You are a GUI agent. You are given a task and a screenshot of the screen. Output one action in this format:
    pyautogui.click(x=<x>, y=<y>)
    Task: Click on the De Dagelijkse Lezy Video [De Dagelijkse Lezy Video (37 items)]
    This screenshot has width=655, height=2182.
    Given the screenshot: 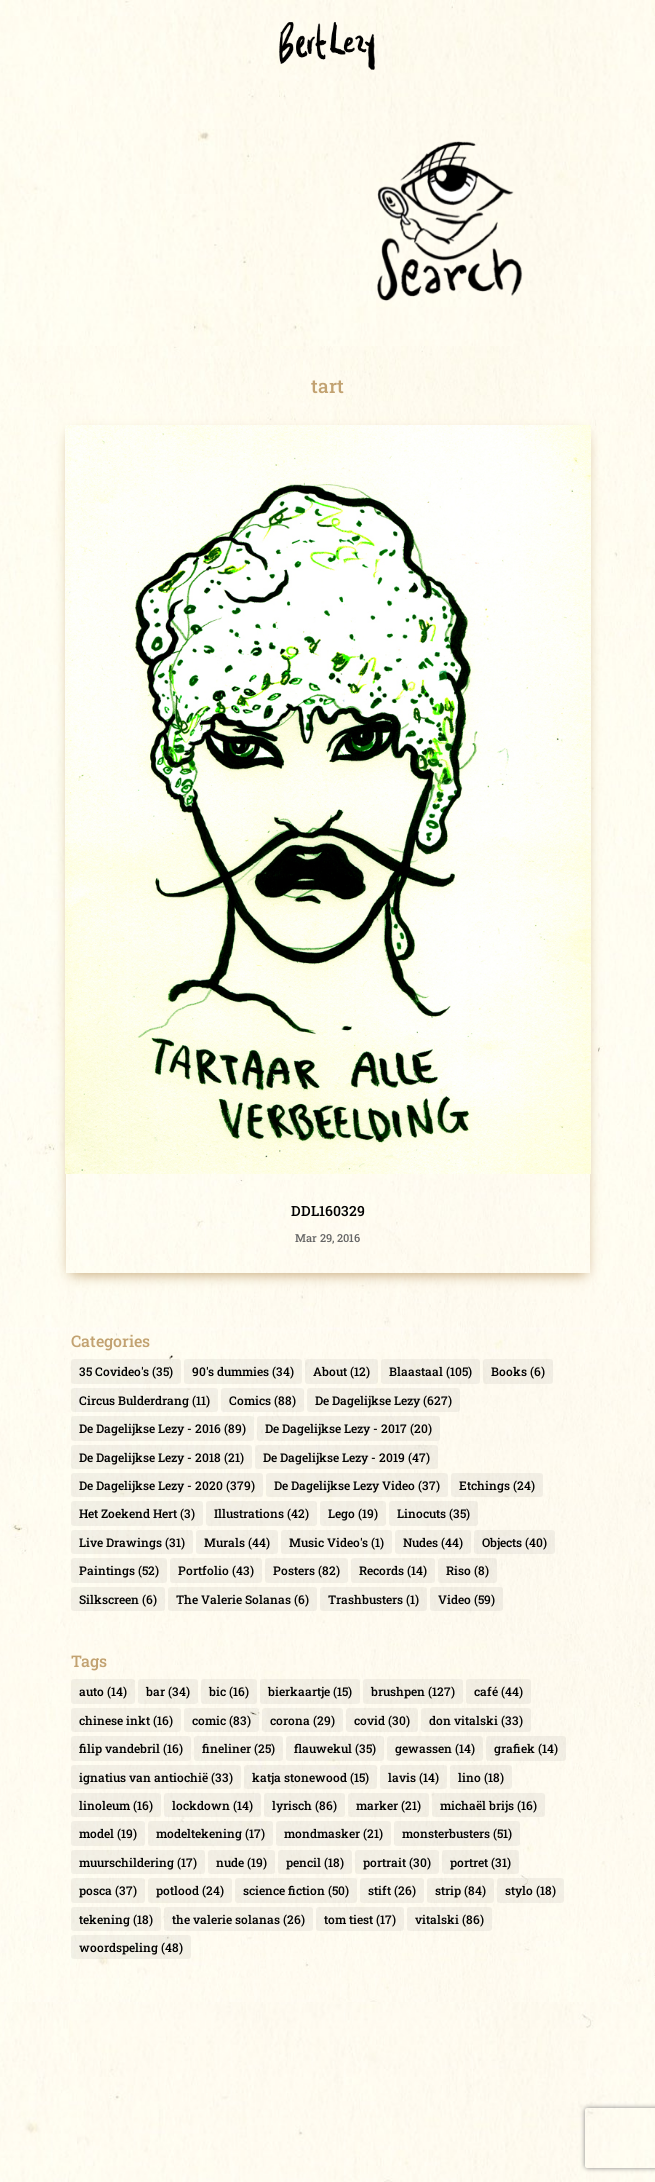 What is the action you would take?
    pyautogui.click(x=357, y=1485)
    